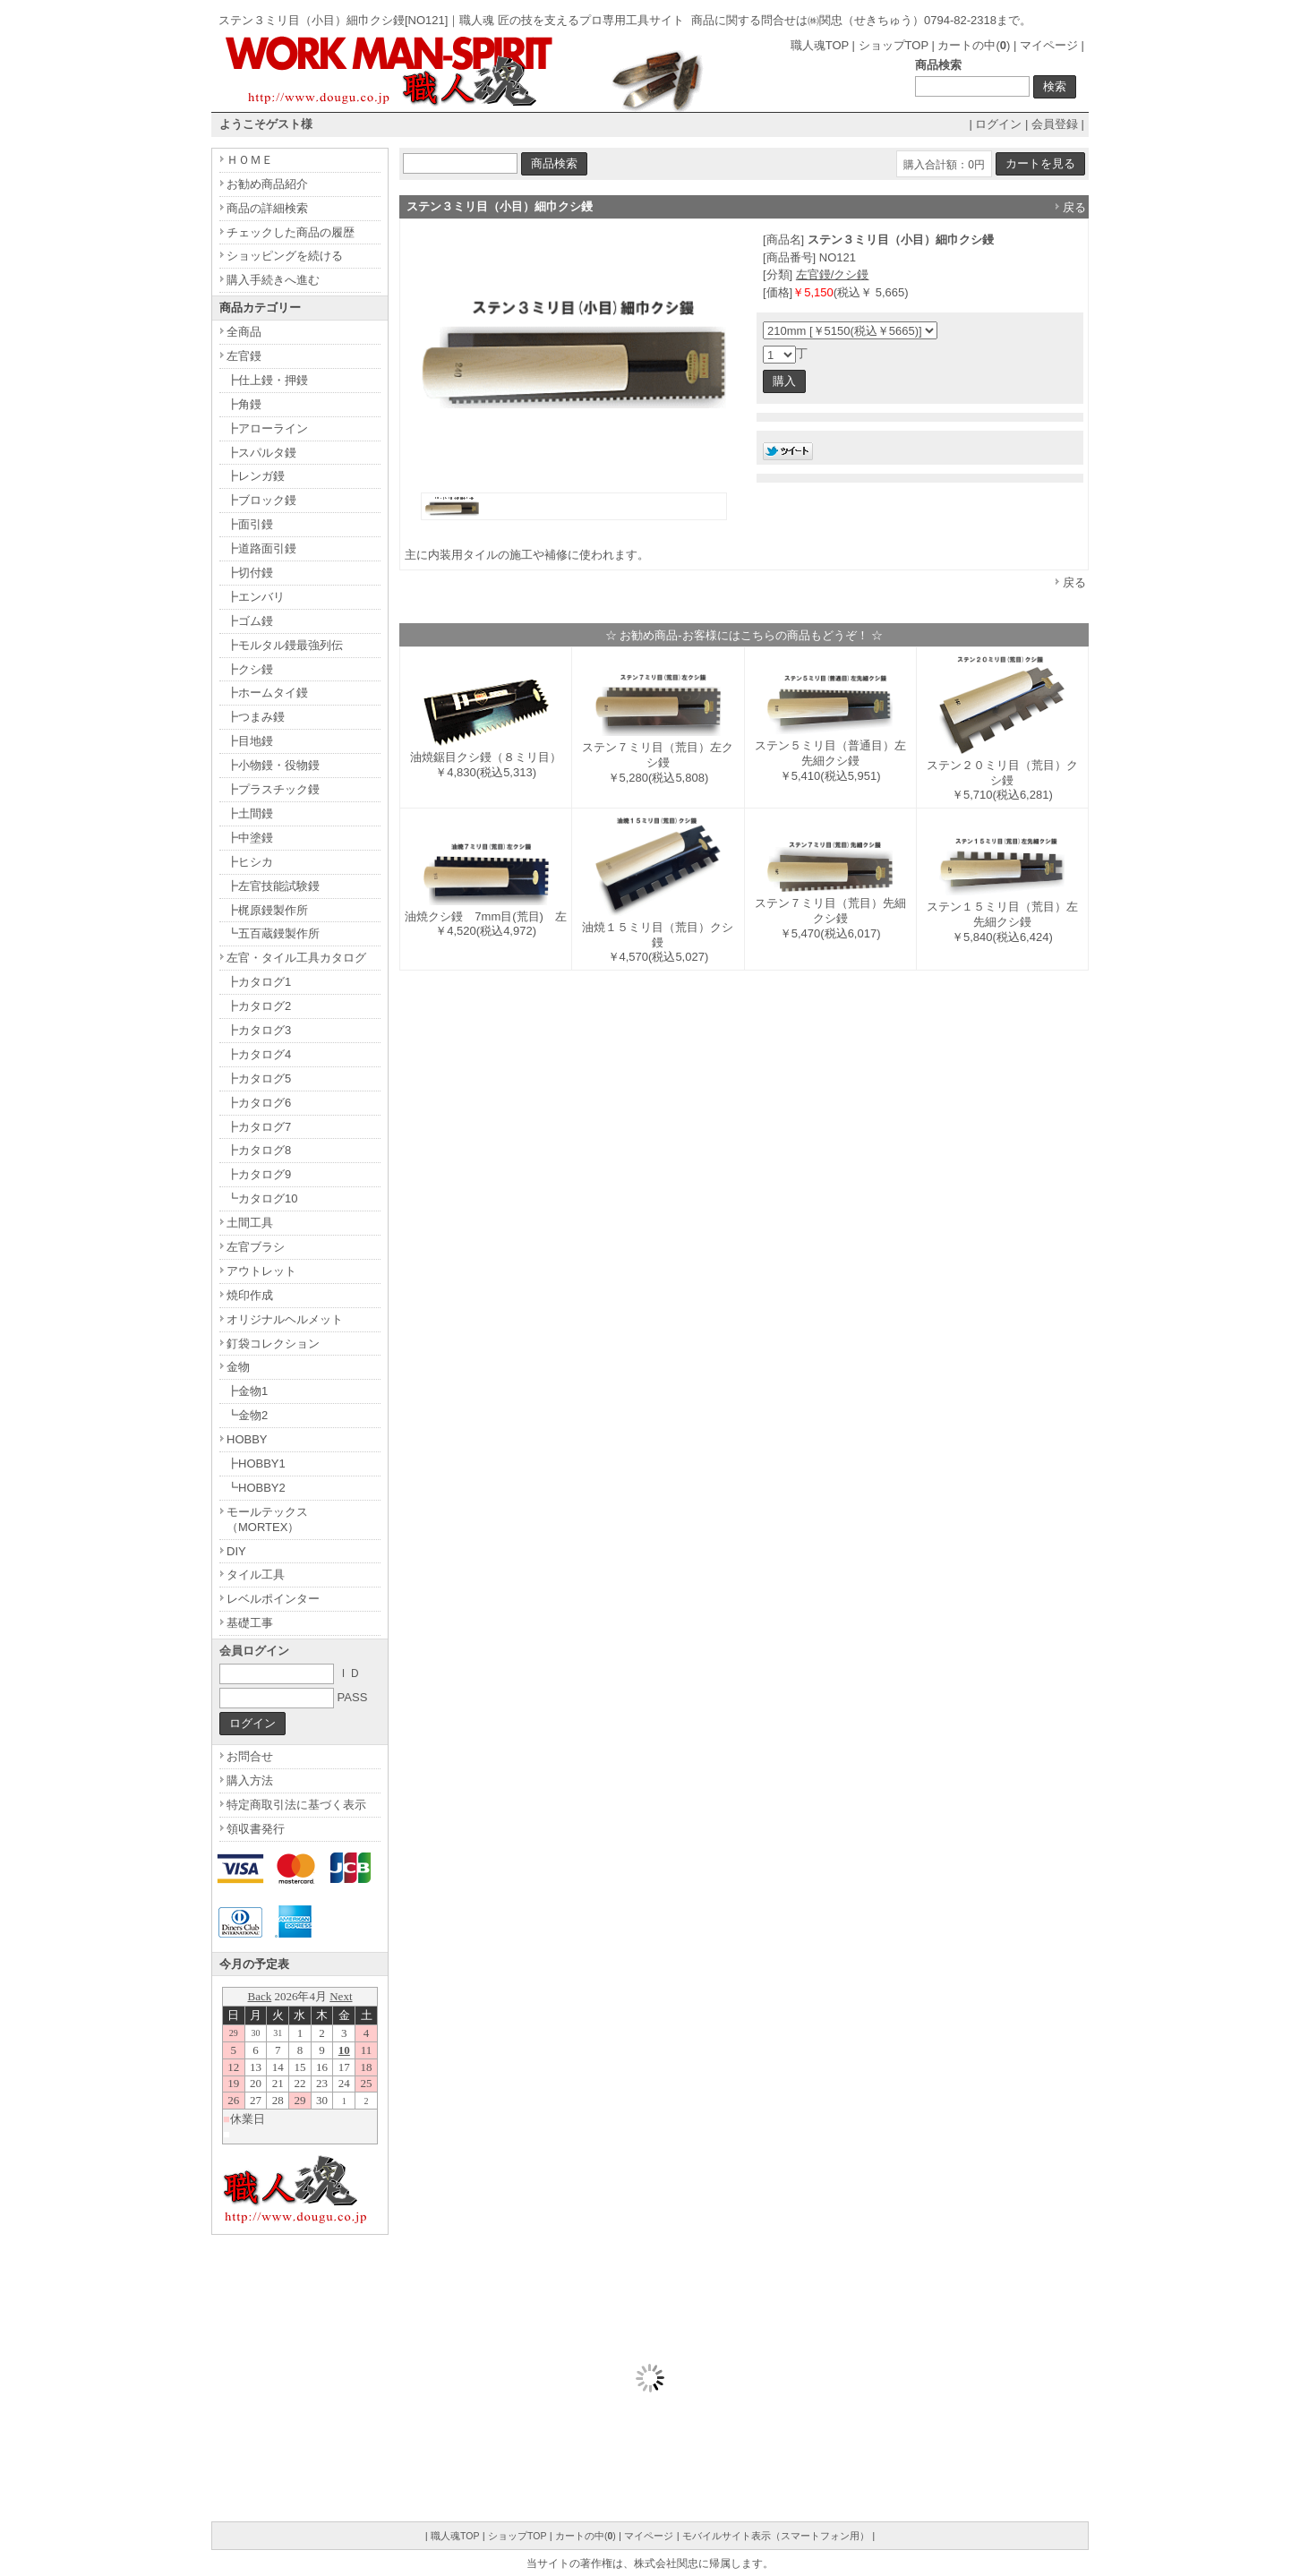 The height and width of the screenshot is (2576, 1300). What do you see at coordinates (296, 1804) in the screenshot?
I see `特定商取引法に基づく表示` at bounding box center [296, 1804].